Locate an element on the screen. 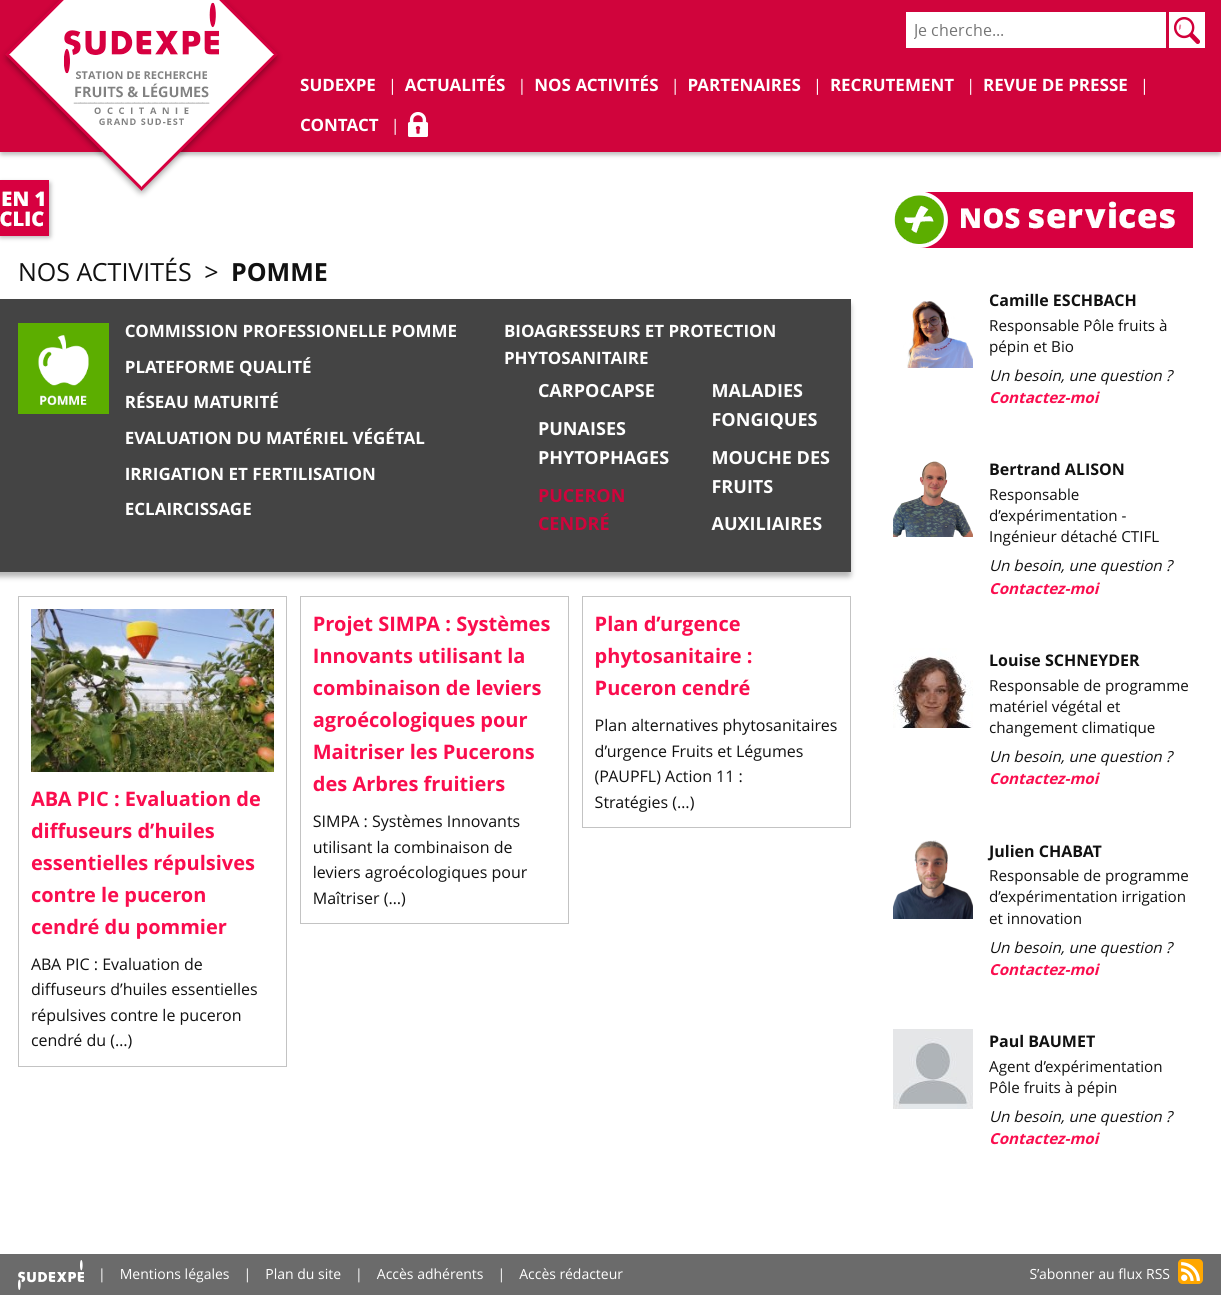 Image resolution: width=1221 pixels, height=1295 pixels. Eclaircissage is located at coordinates (188, 509).